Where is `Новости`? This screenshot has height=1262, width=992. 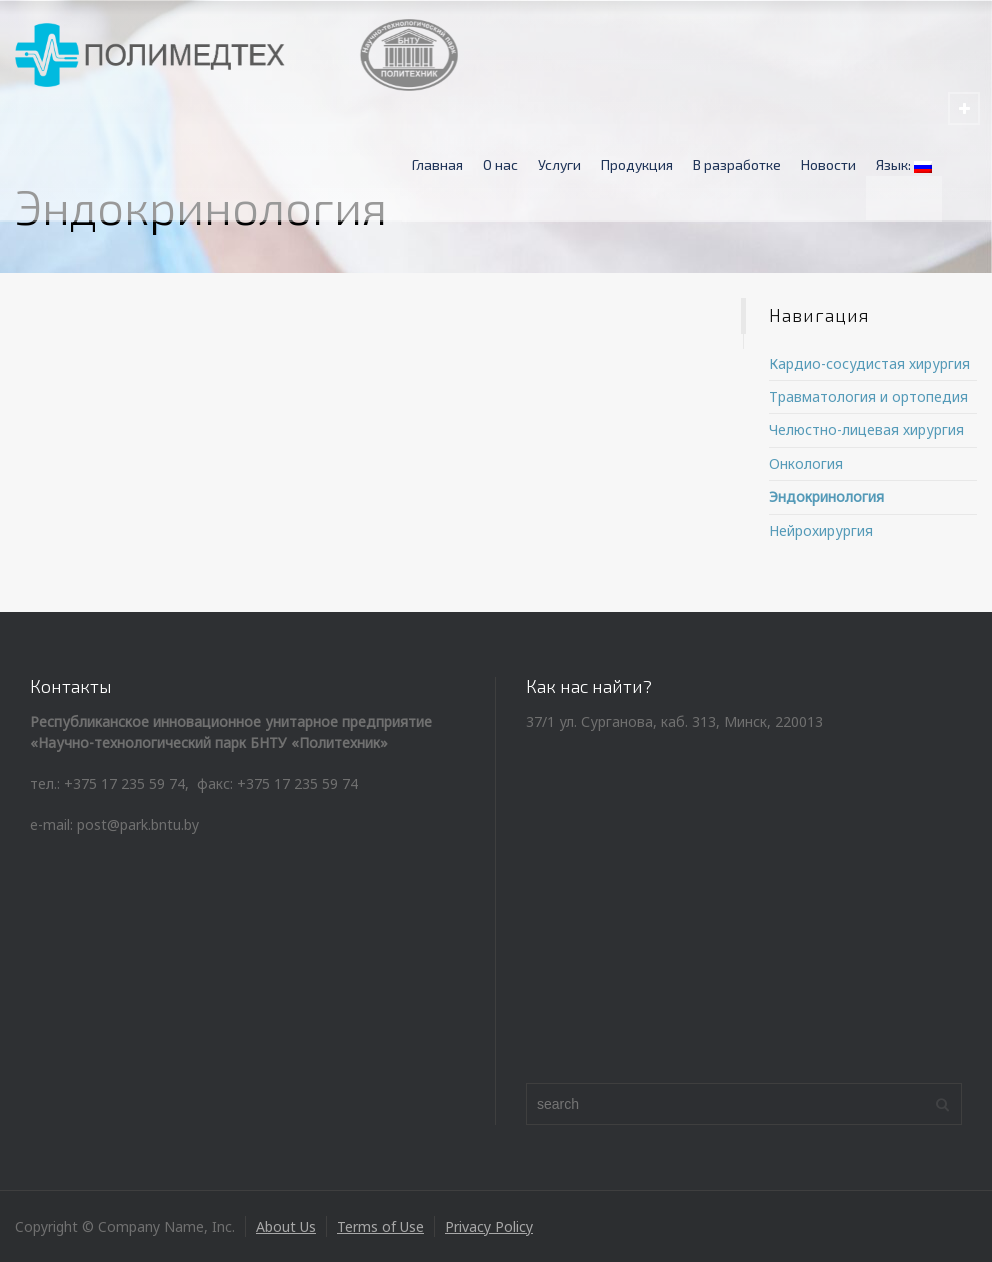 Новости is located at coordinates (828, 164).